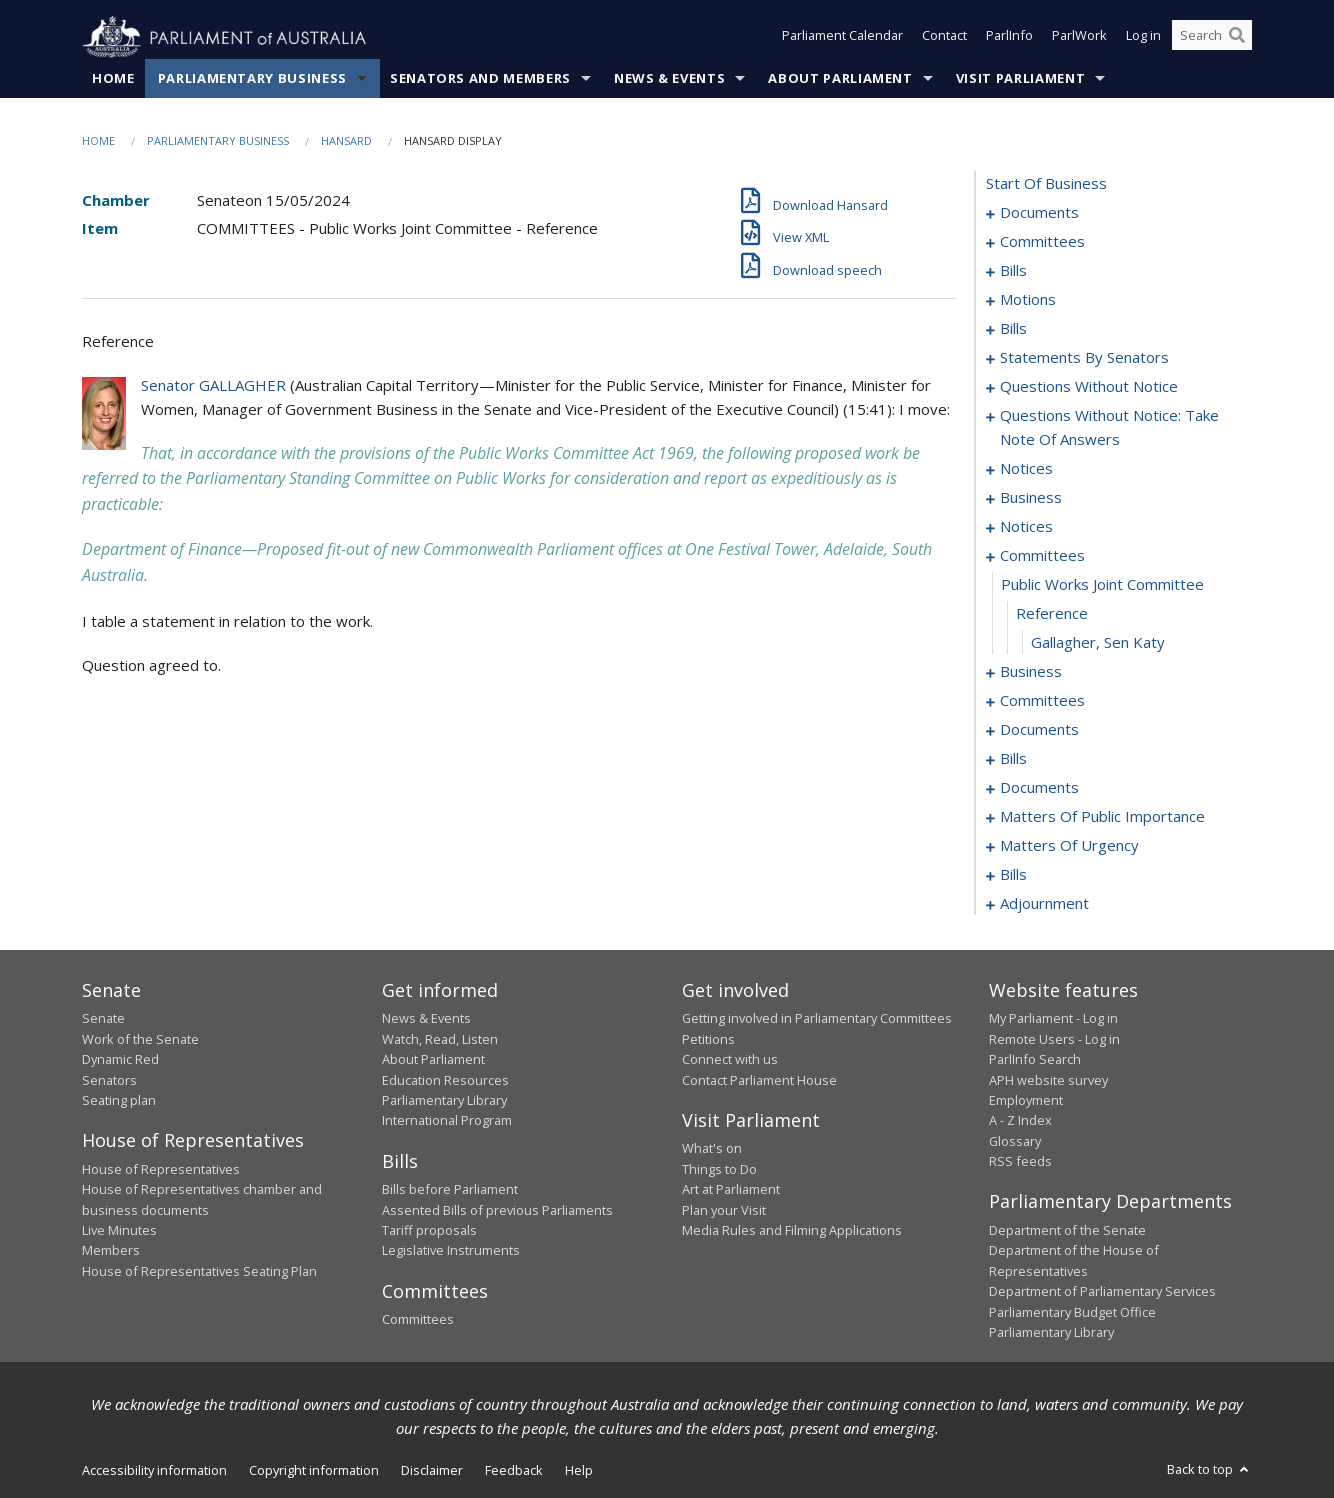 The height and width of the screenshot is (1498, 1334). I want to click on statements by senators [0044], so click(1084, 358).